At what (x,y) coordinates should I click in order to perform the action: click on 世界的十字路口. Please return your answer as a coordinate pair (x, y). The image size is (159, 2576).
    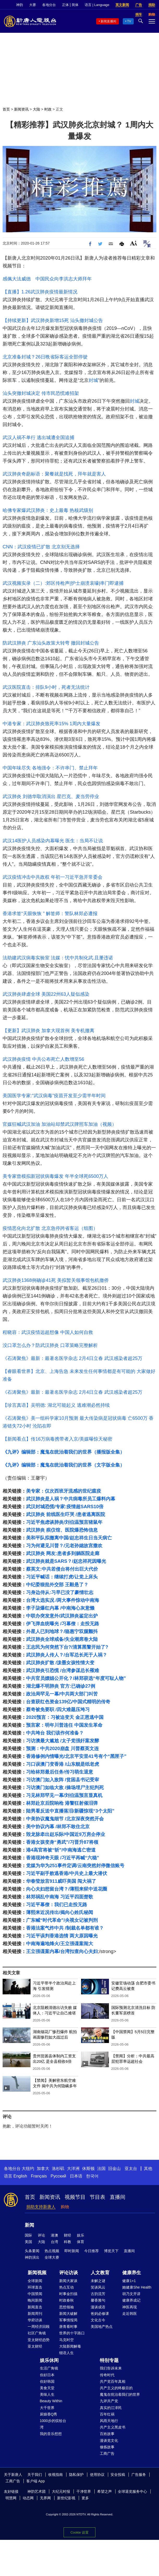
    Looking at the image, I should click on (72, 2333).